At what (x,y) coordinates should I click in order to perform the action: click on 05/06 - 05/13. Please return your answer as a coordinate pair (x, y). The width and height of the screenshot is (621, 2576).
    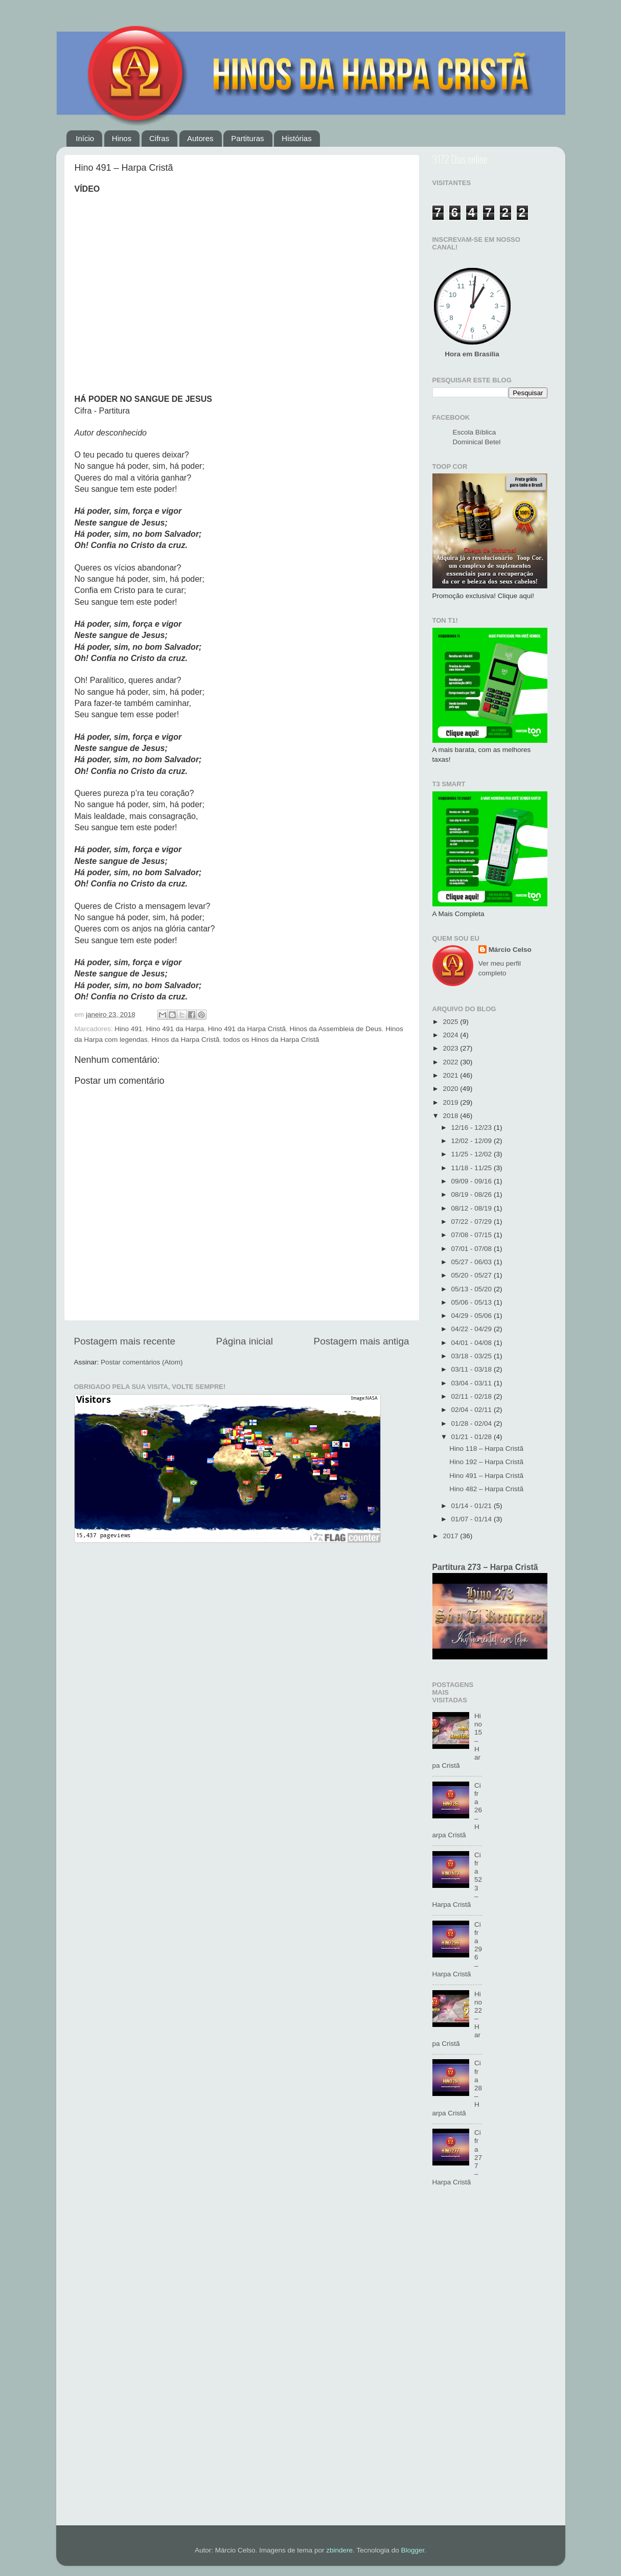
    Looking at the image, I should click on (472, 1302).